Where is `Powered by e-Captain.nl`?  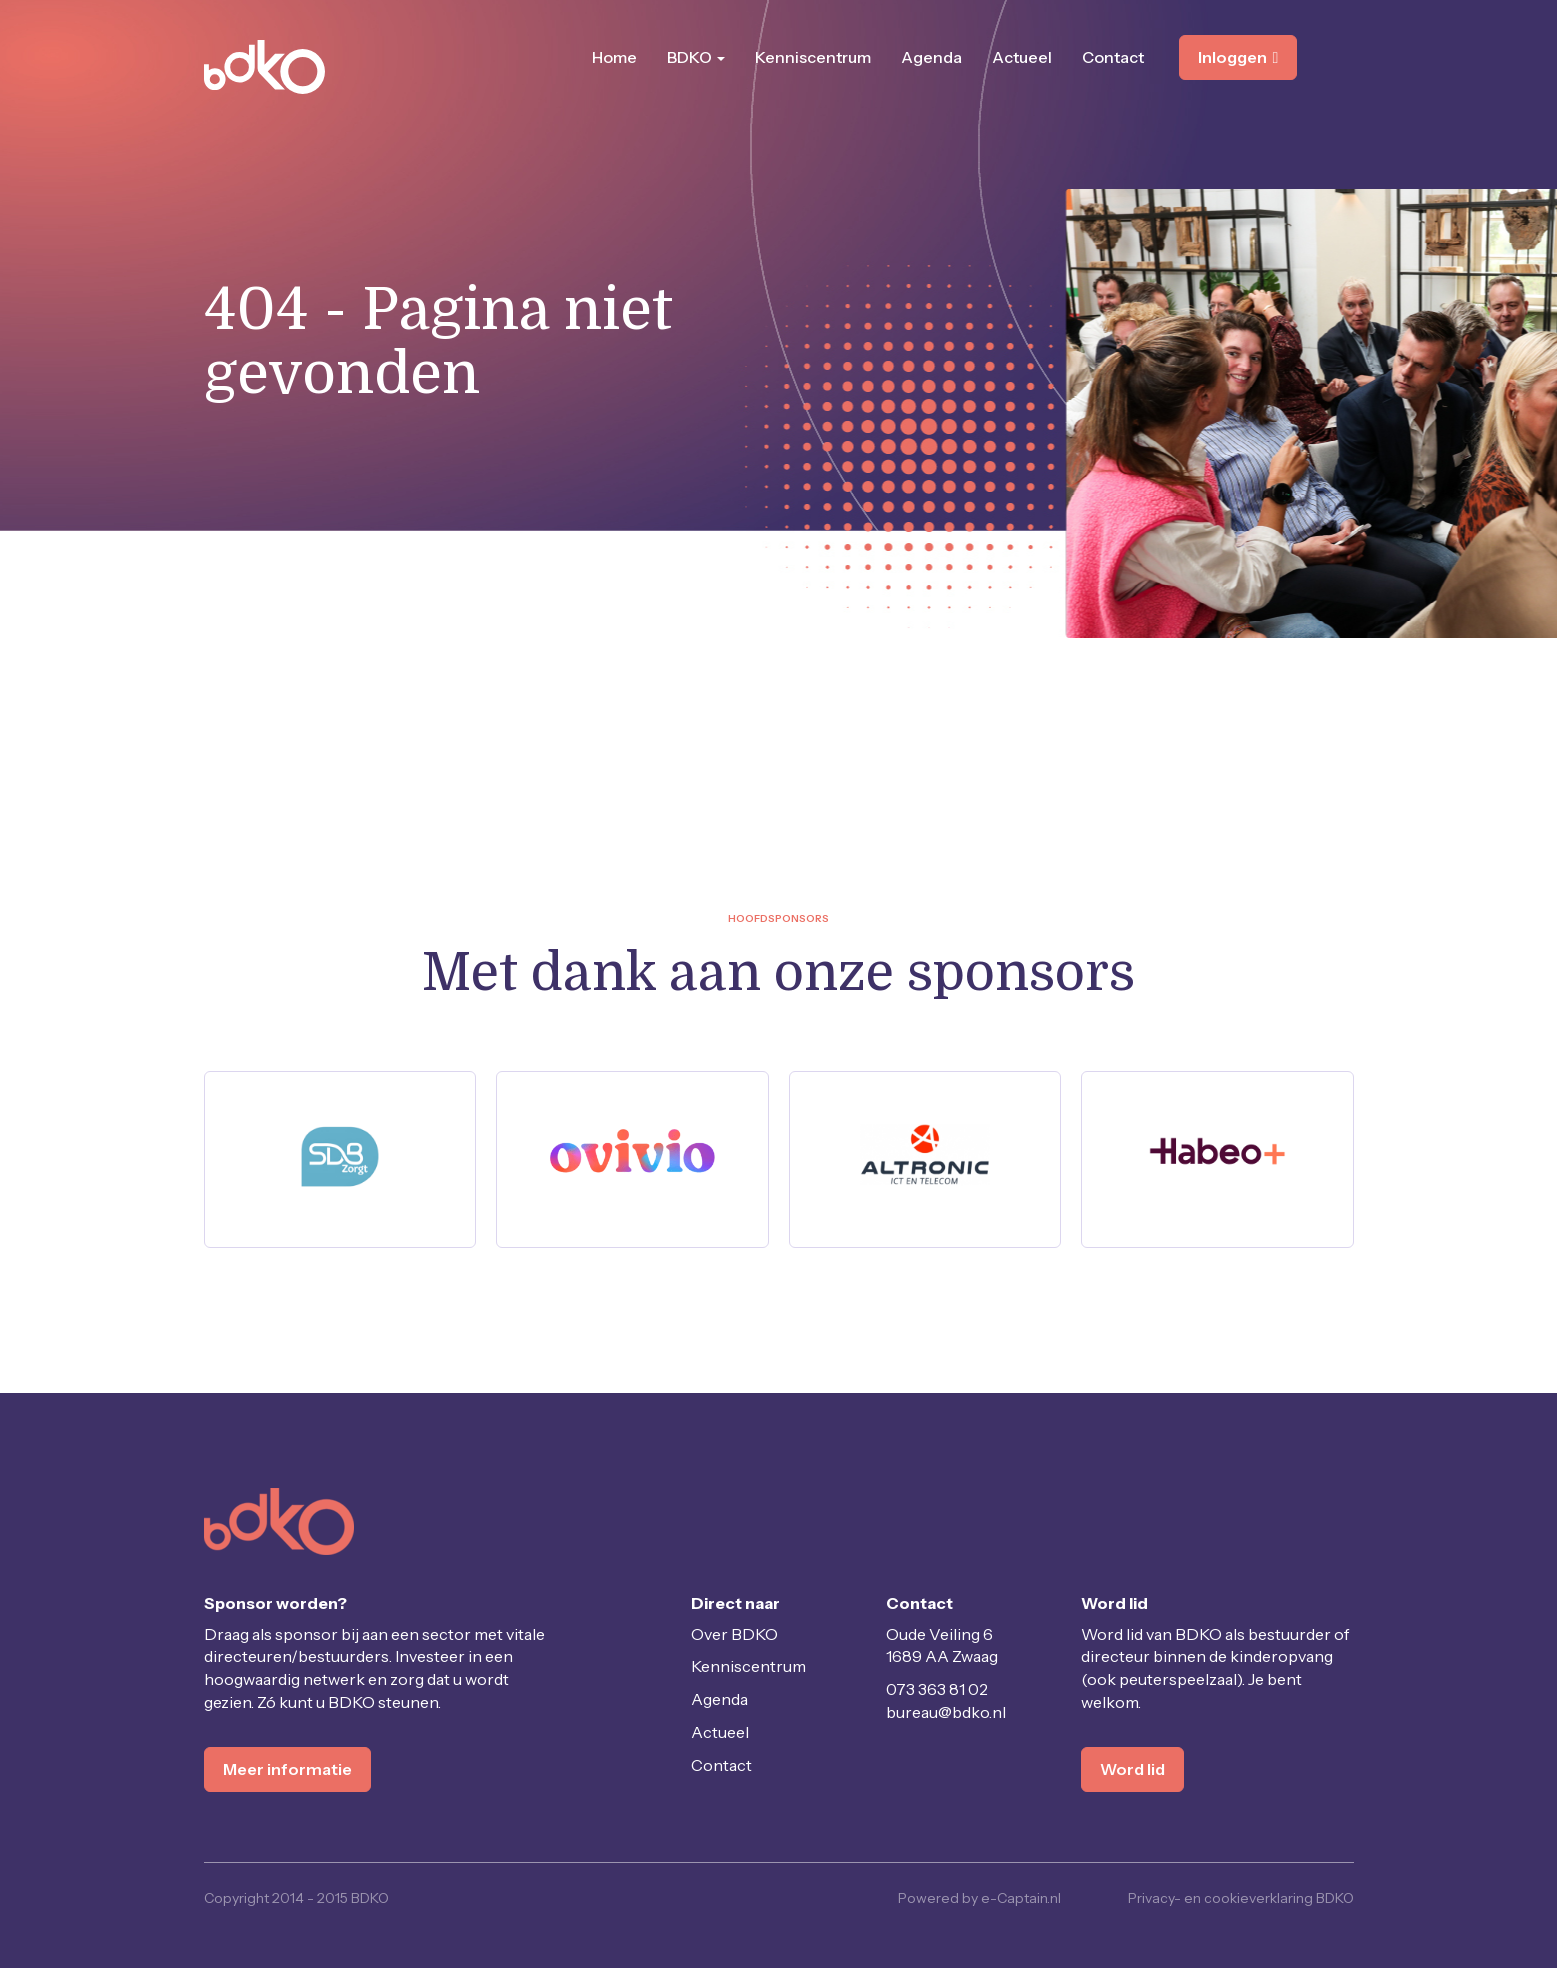
Powered by e-Captain.nl is located at coordinates (979, 1898).